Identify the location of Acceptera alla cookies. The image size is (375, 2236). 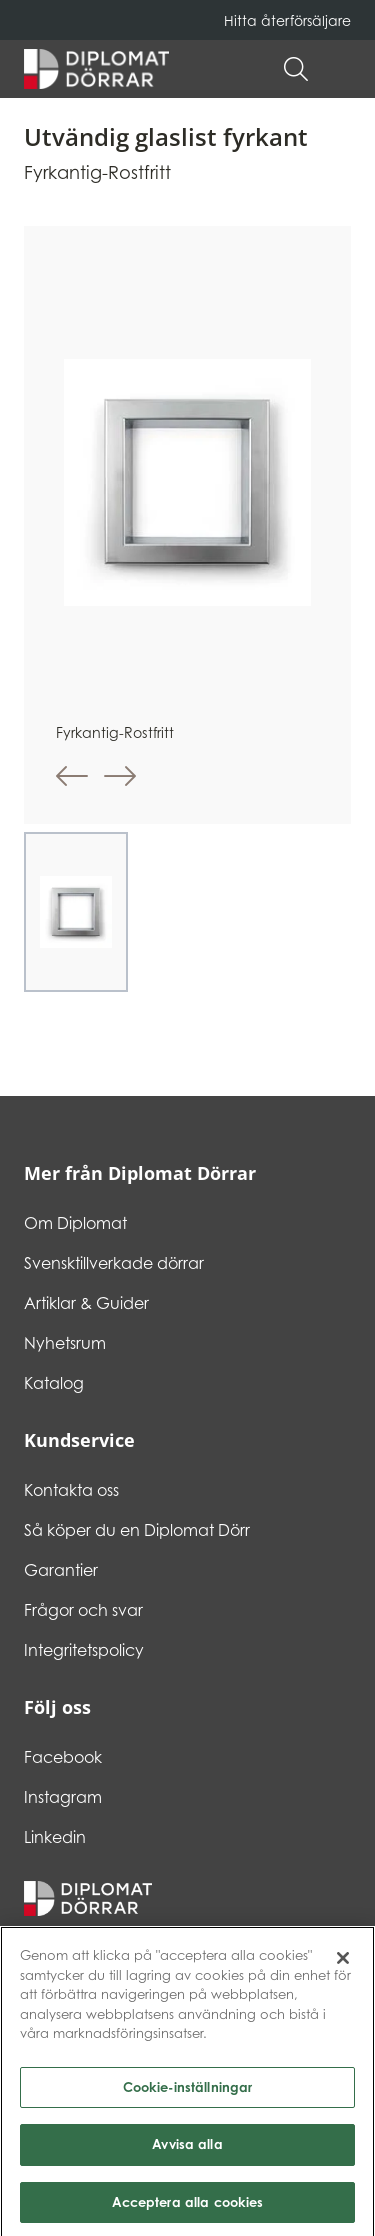
(188, 2207).